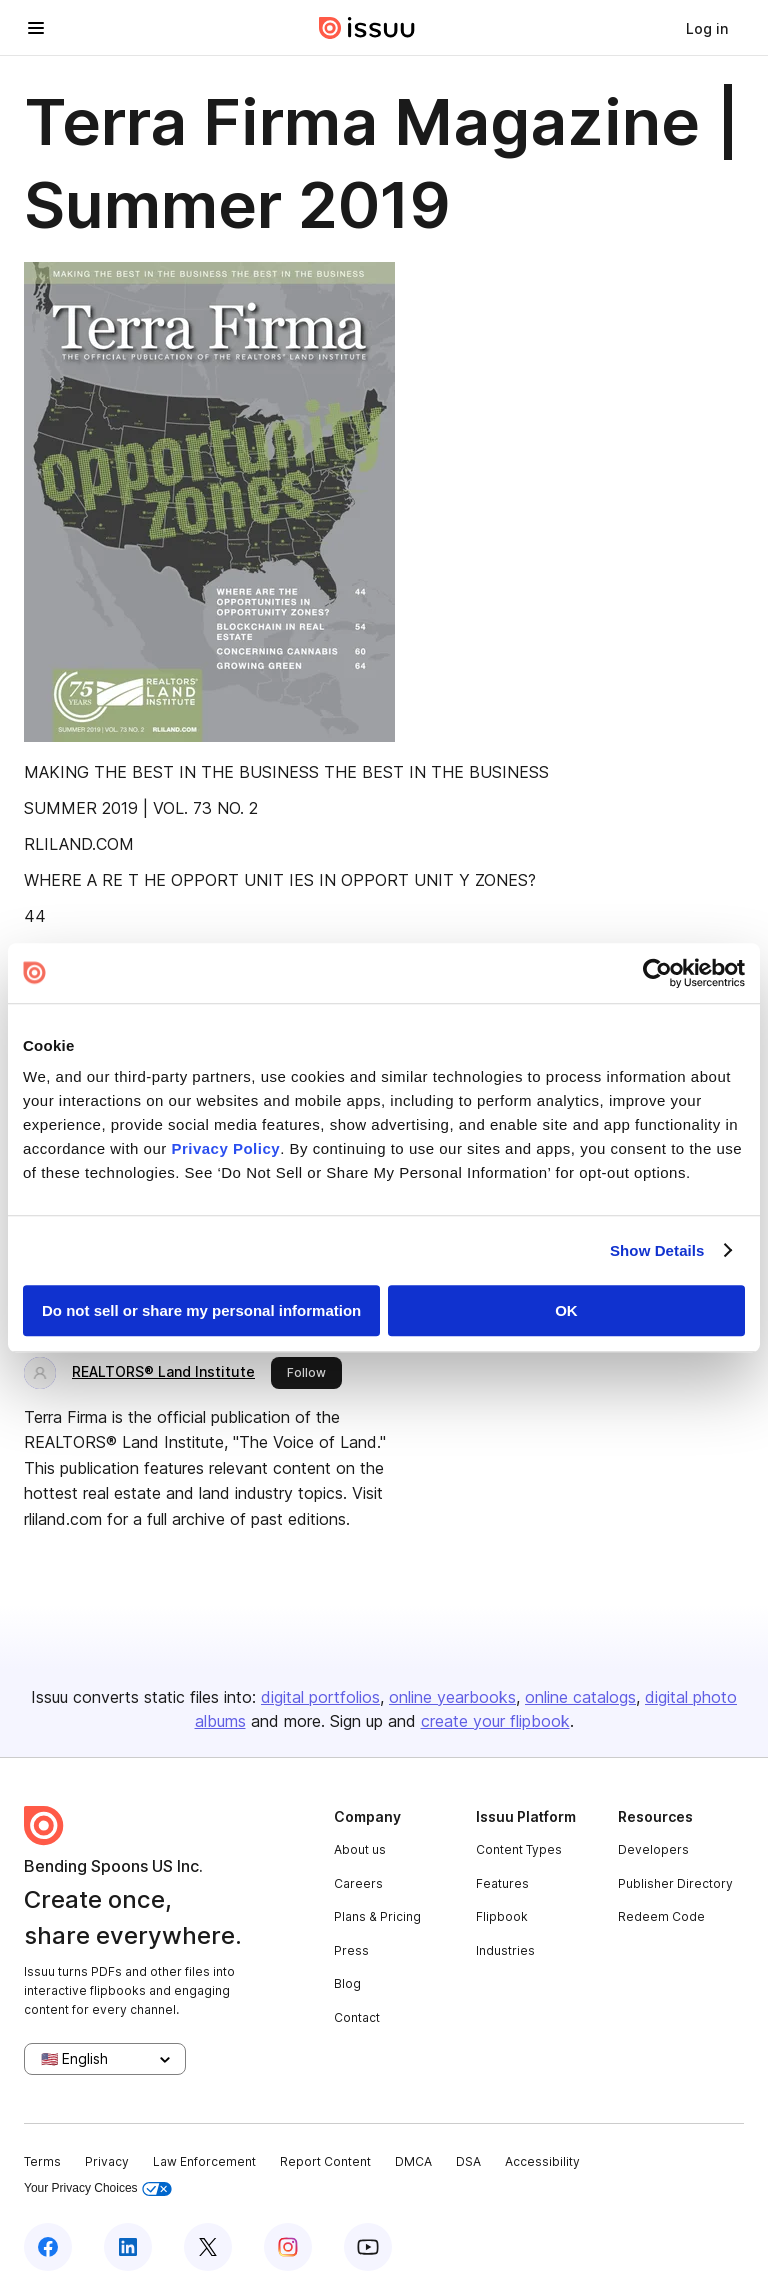  I want to click on Content Types, so click(519, 1849).